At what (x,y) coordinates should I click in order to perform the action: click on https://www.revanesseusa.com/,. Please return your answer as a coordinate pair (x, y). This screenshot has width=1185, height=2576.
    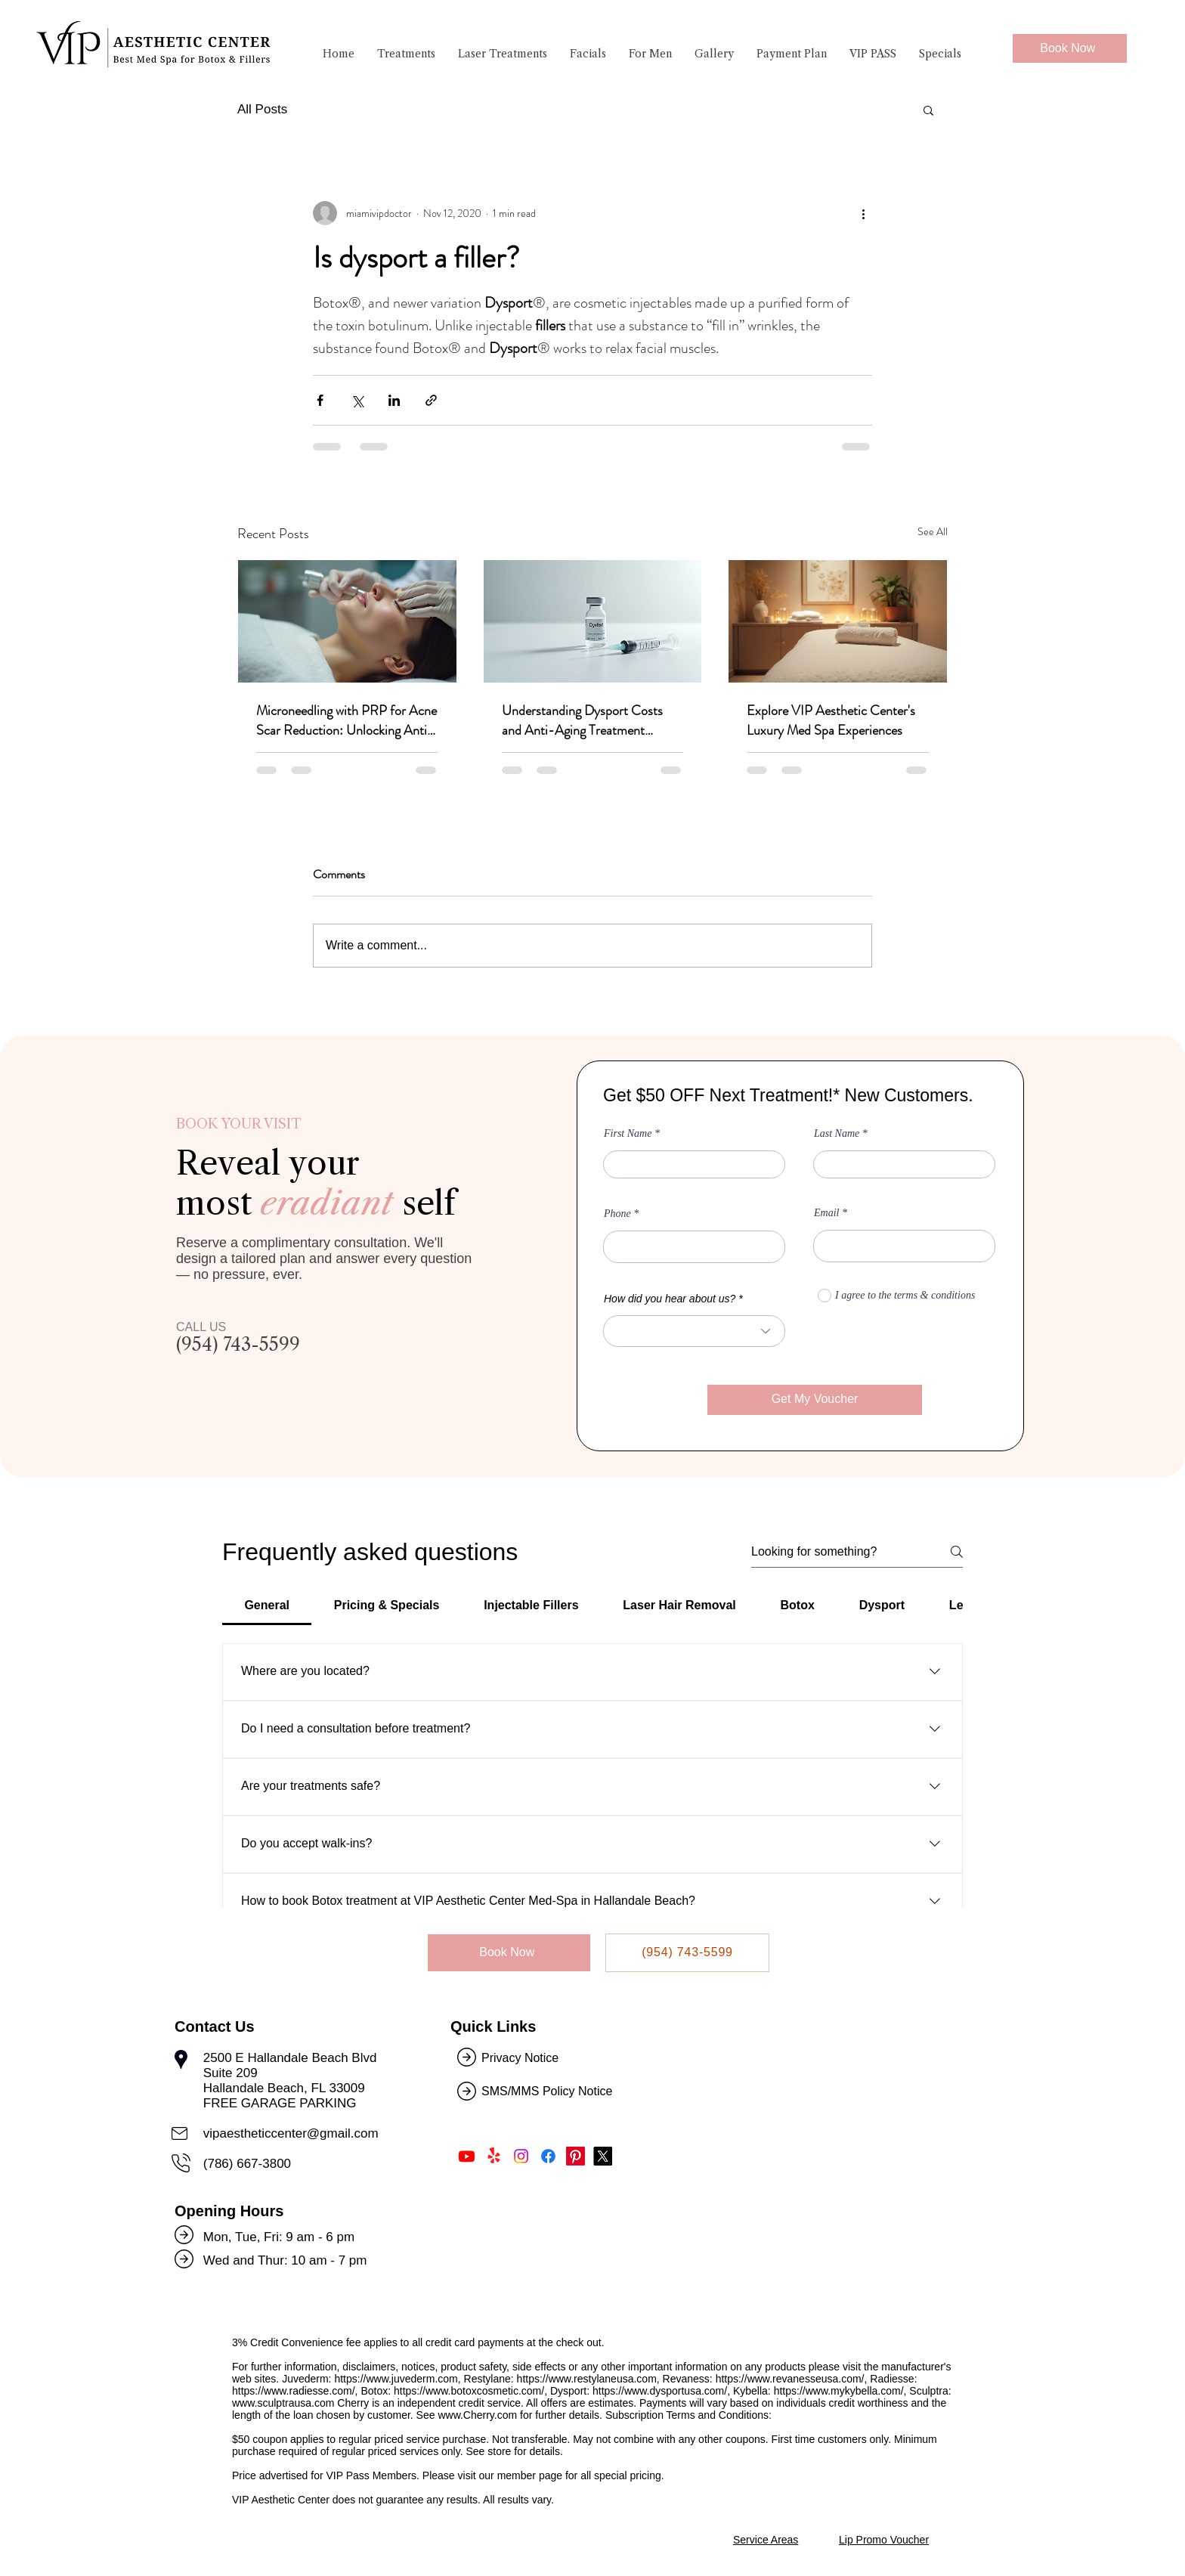
    Looking at the image, I should click on (792, 2379).